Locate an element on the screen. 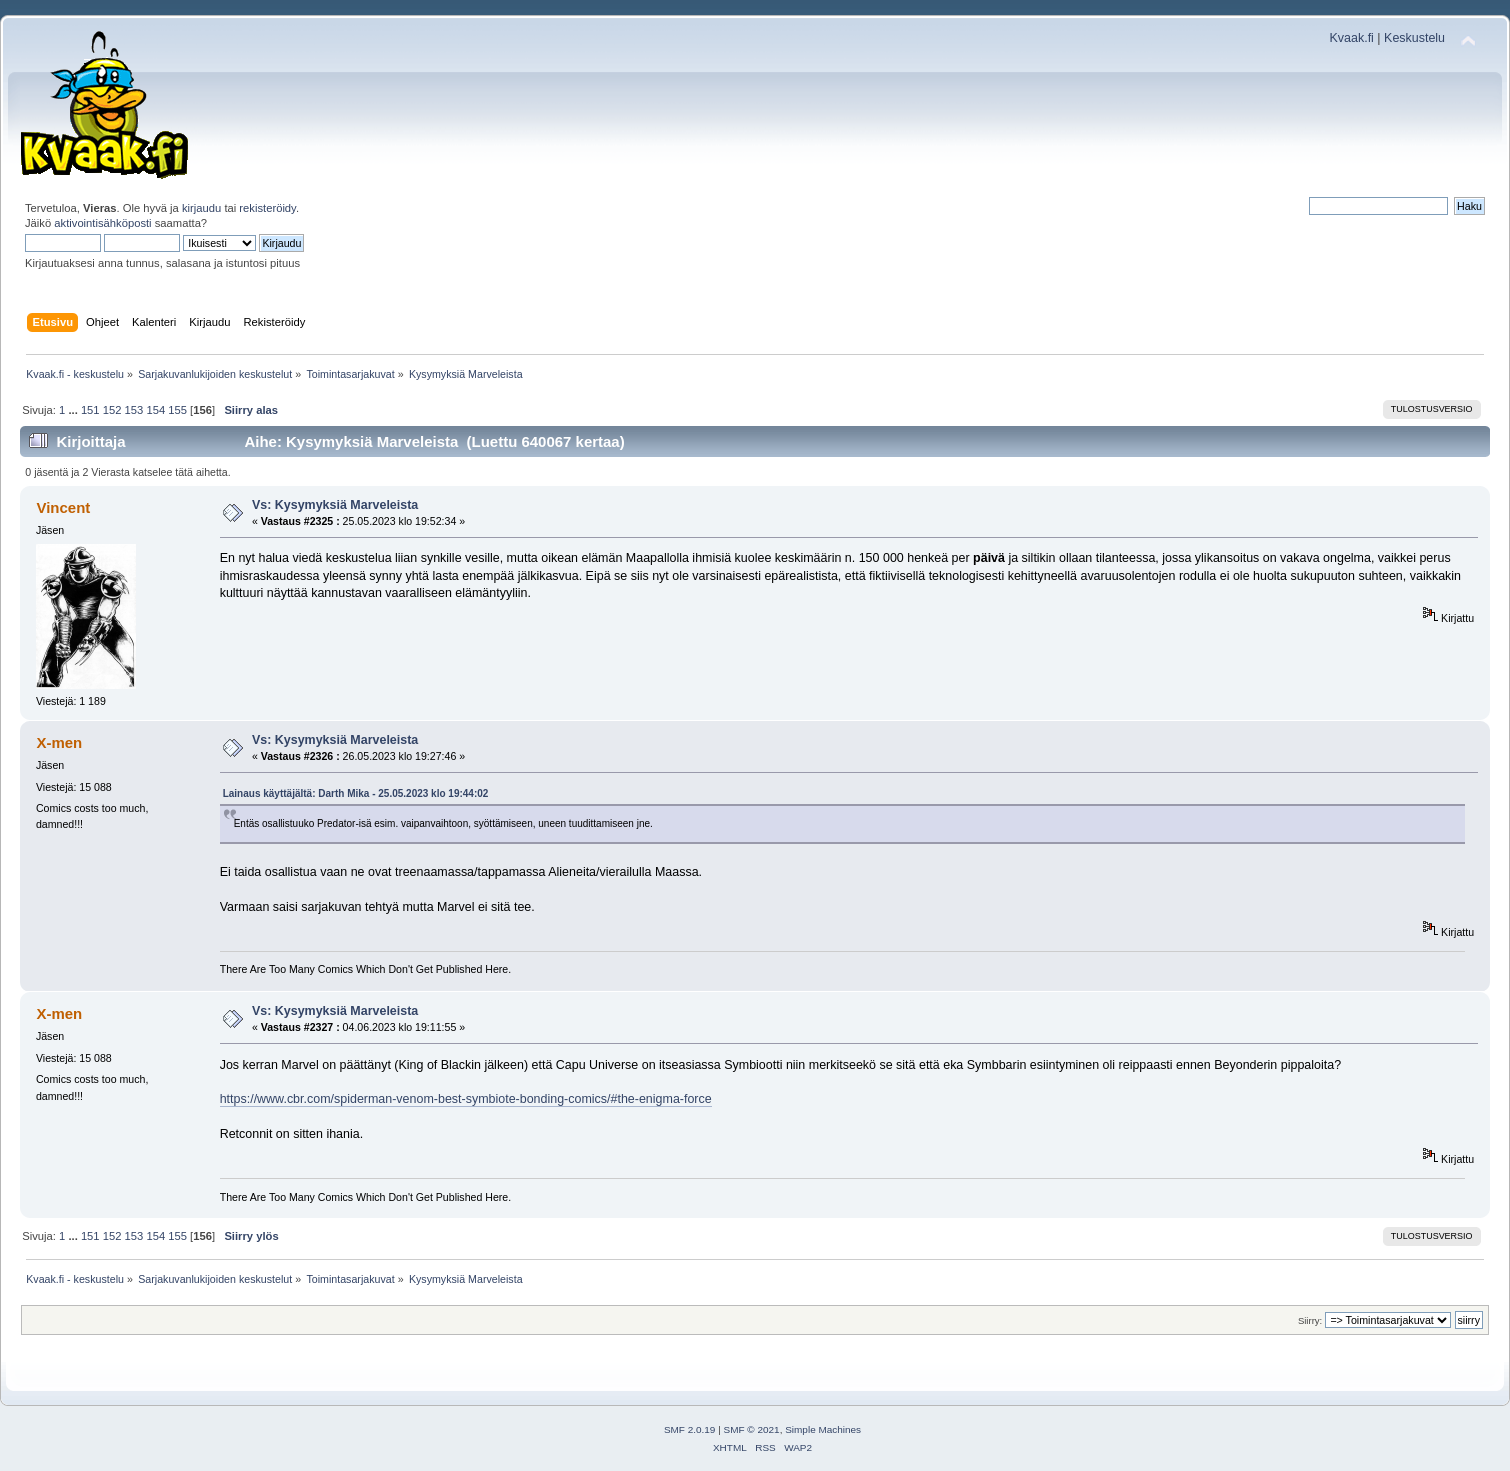 The width and height of the screenshot is (1510, 1471). X-men is located at coordinates (59, 742).